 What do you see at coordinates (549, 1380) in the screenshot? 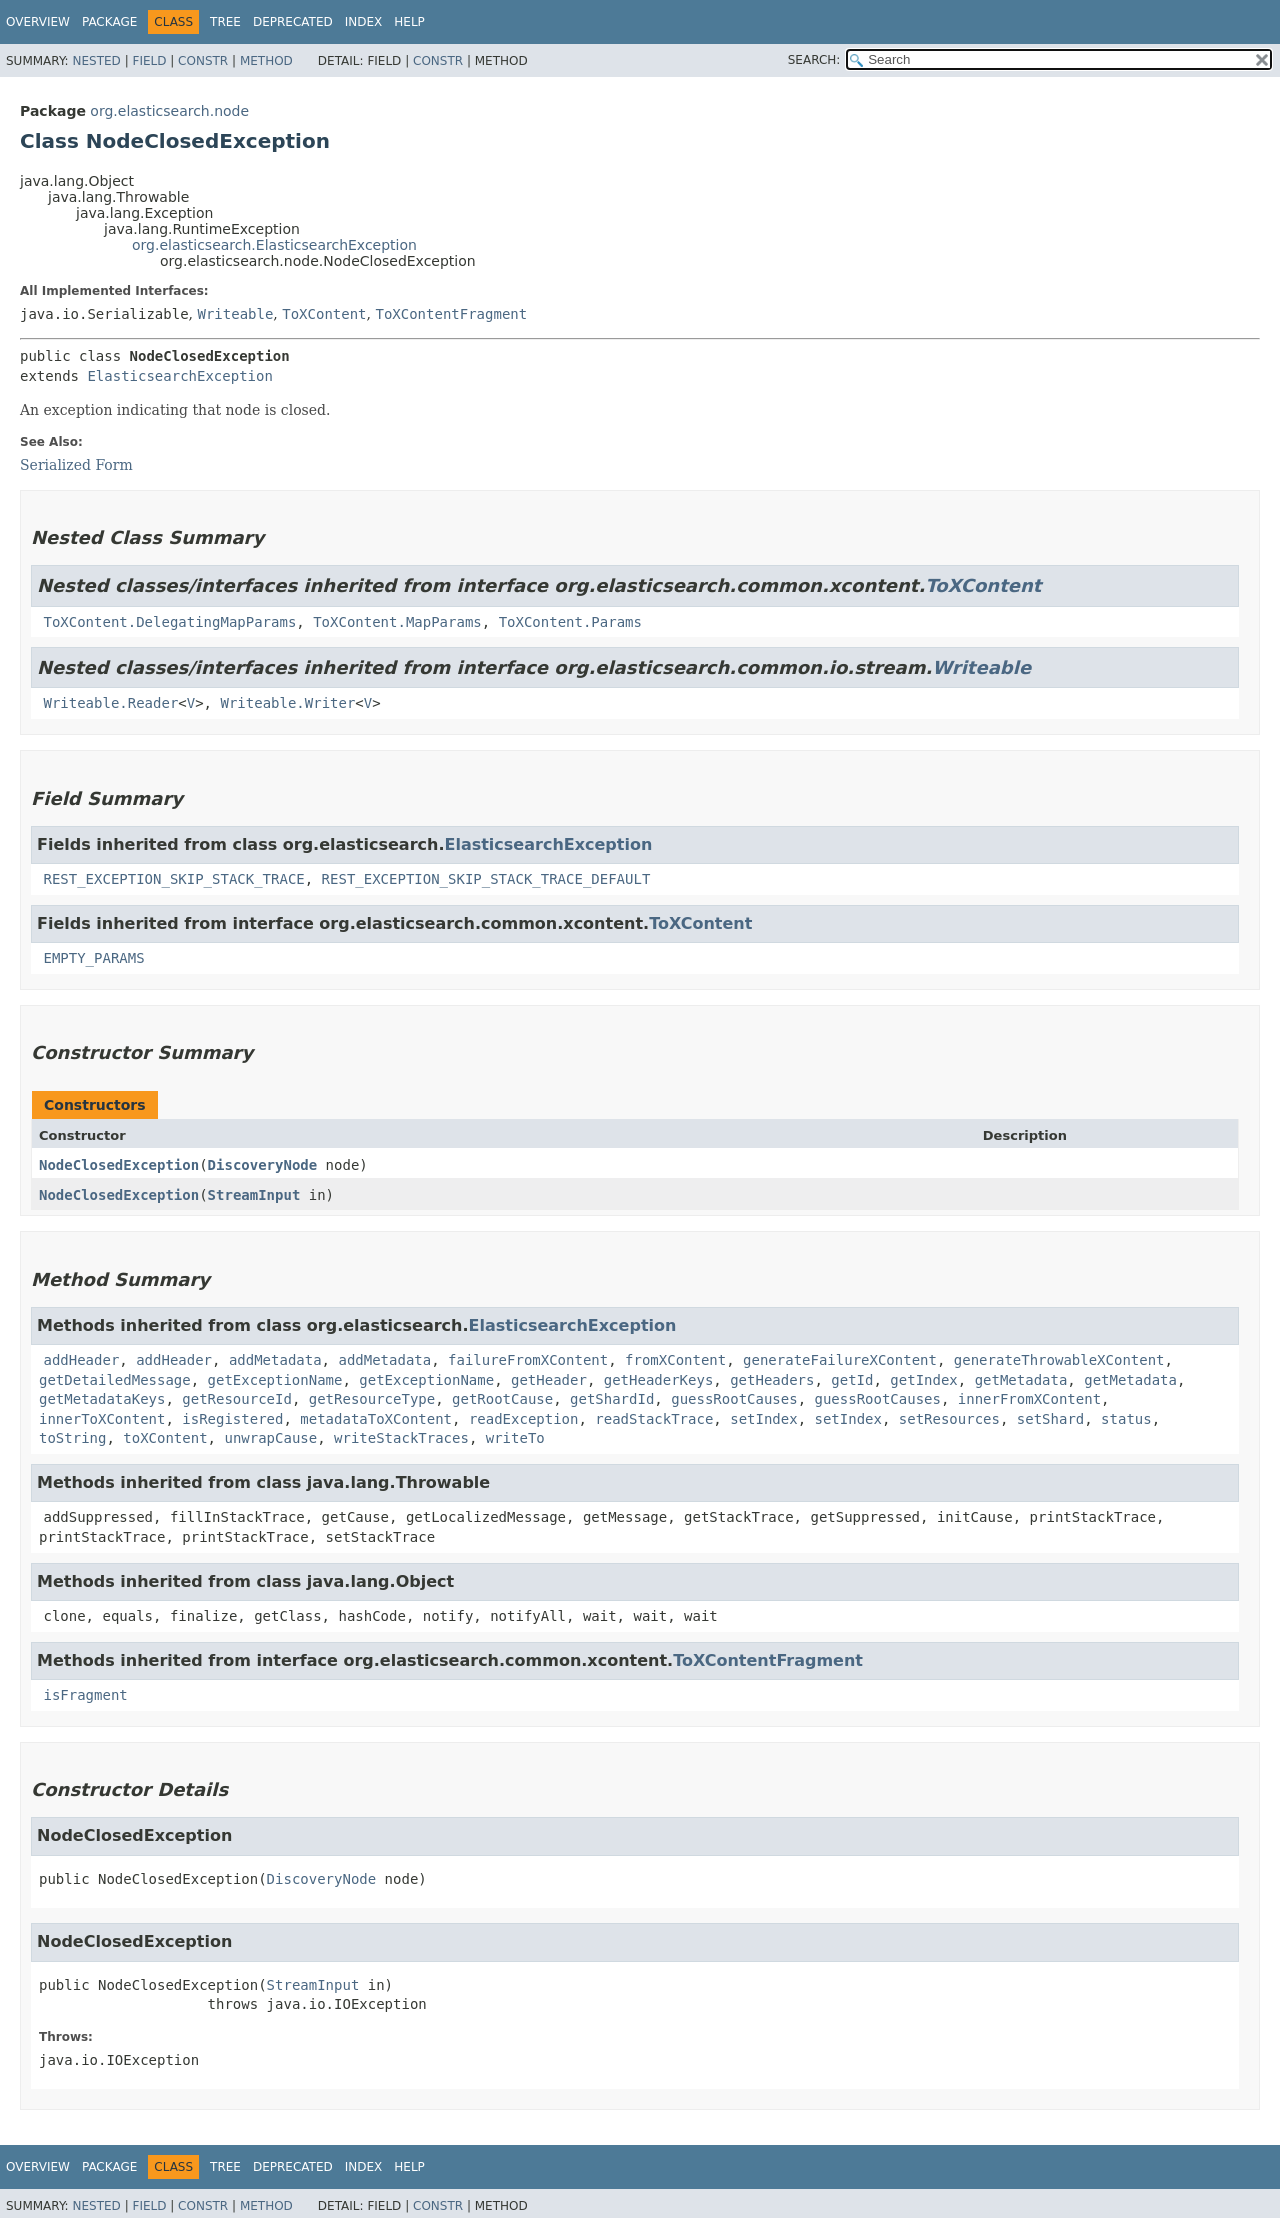
I see `getHeader` at bounding box center [549, 1380].